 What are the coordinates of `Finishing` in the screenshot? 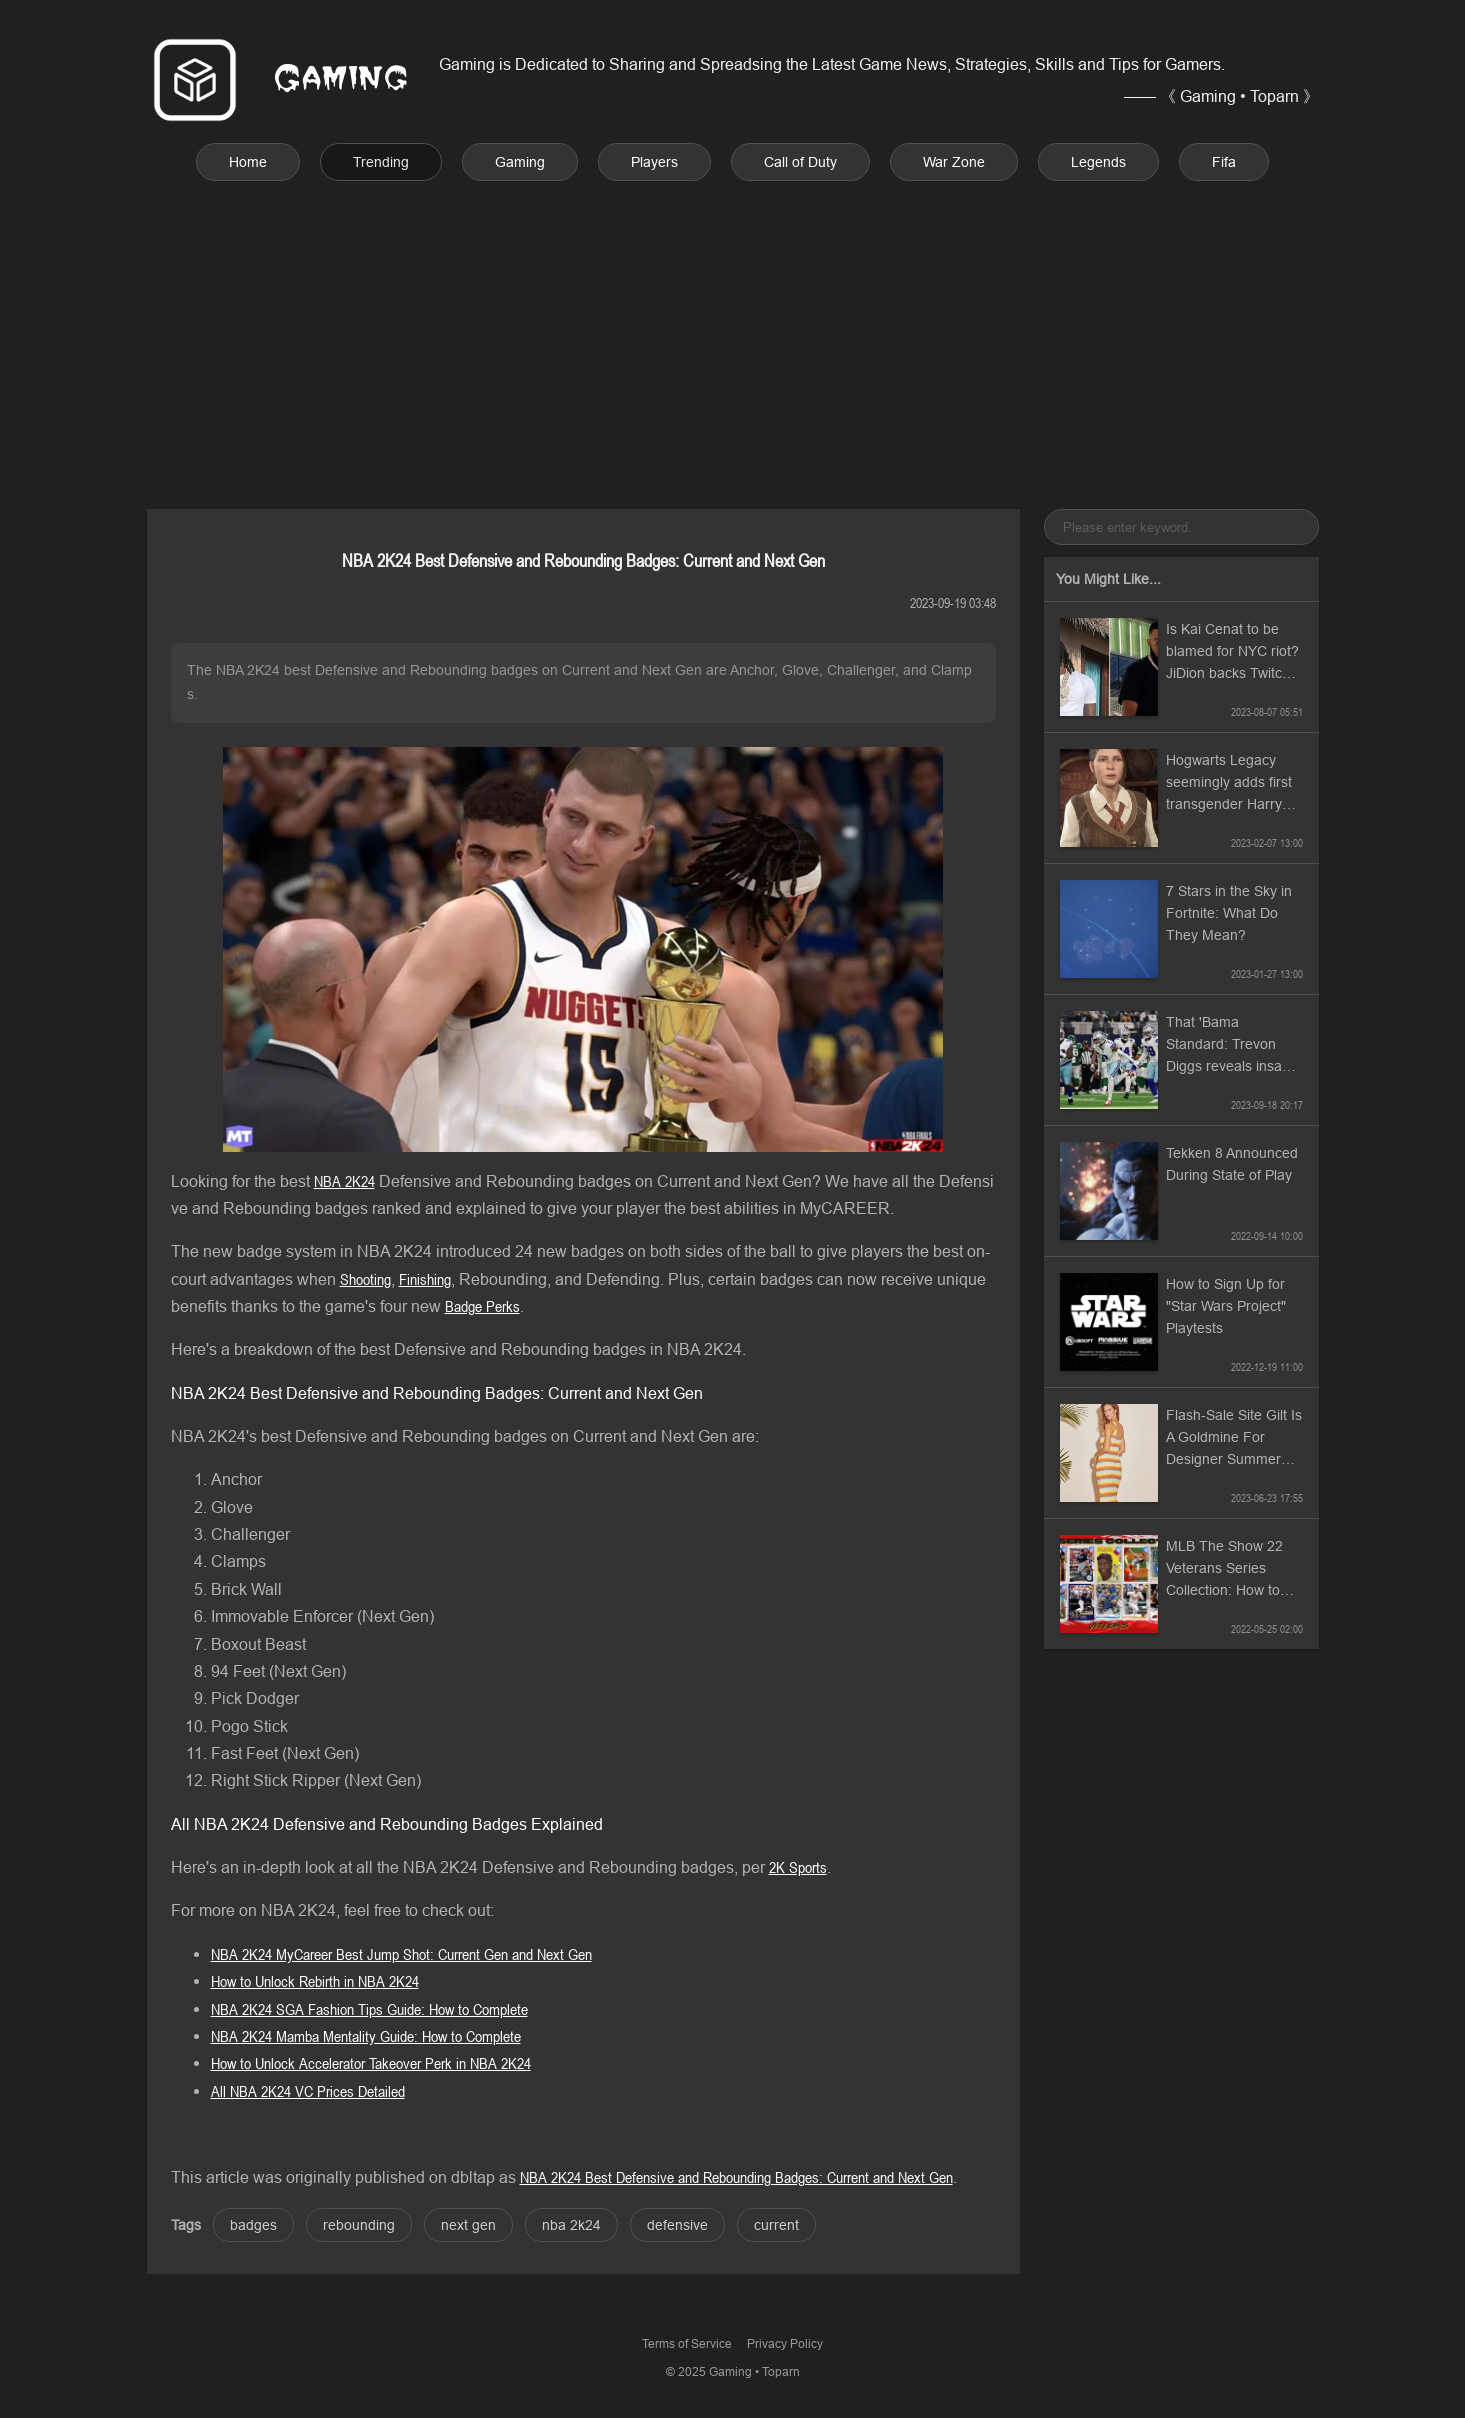 It's located at (425, 1279).